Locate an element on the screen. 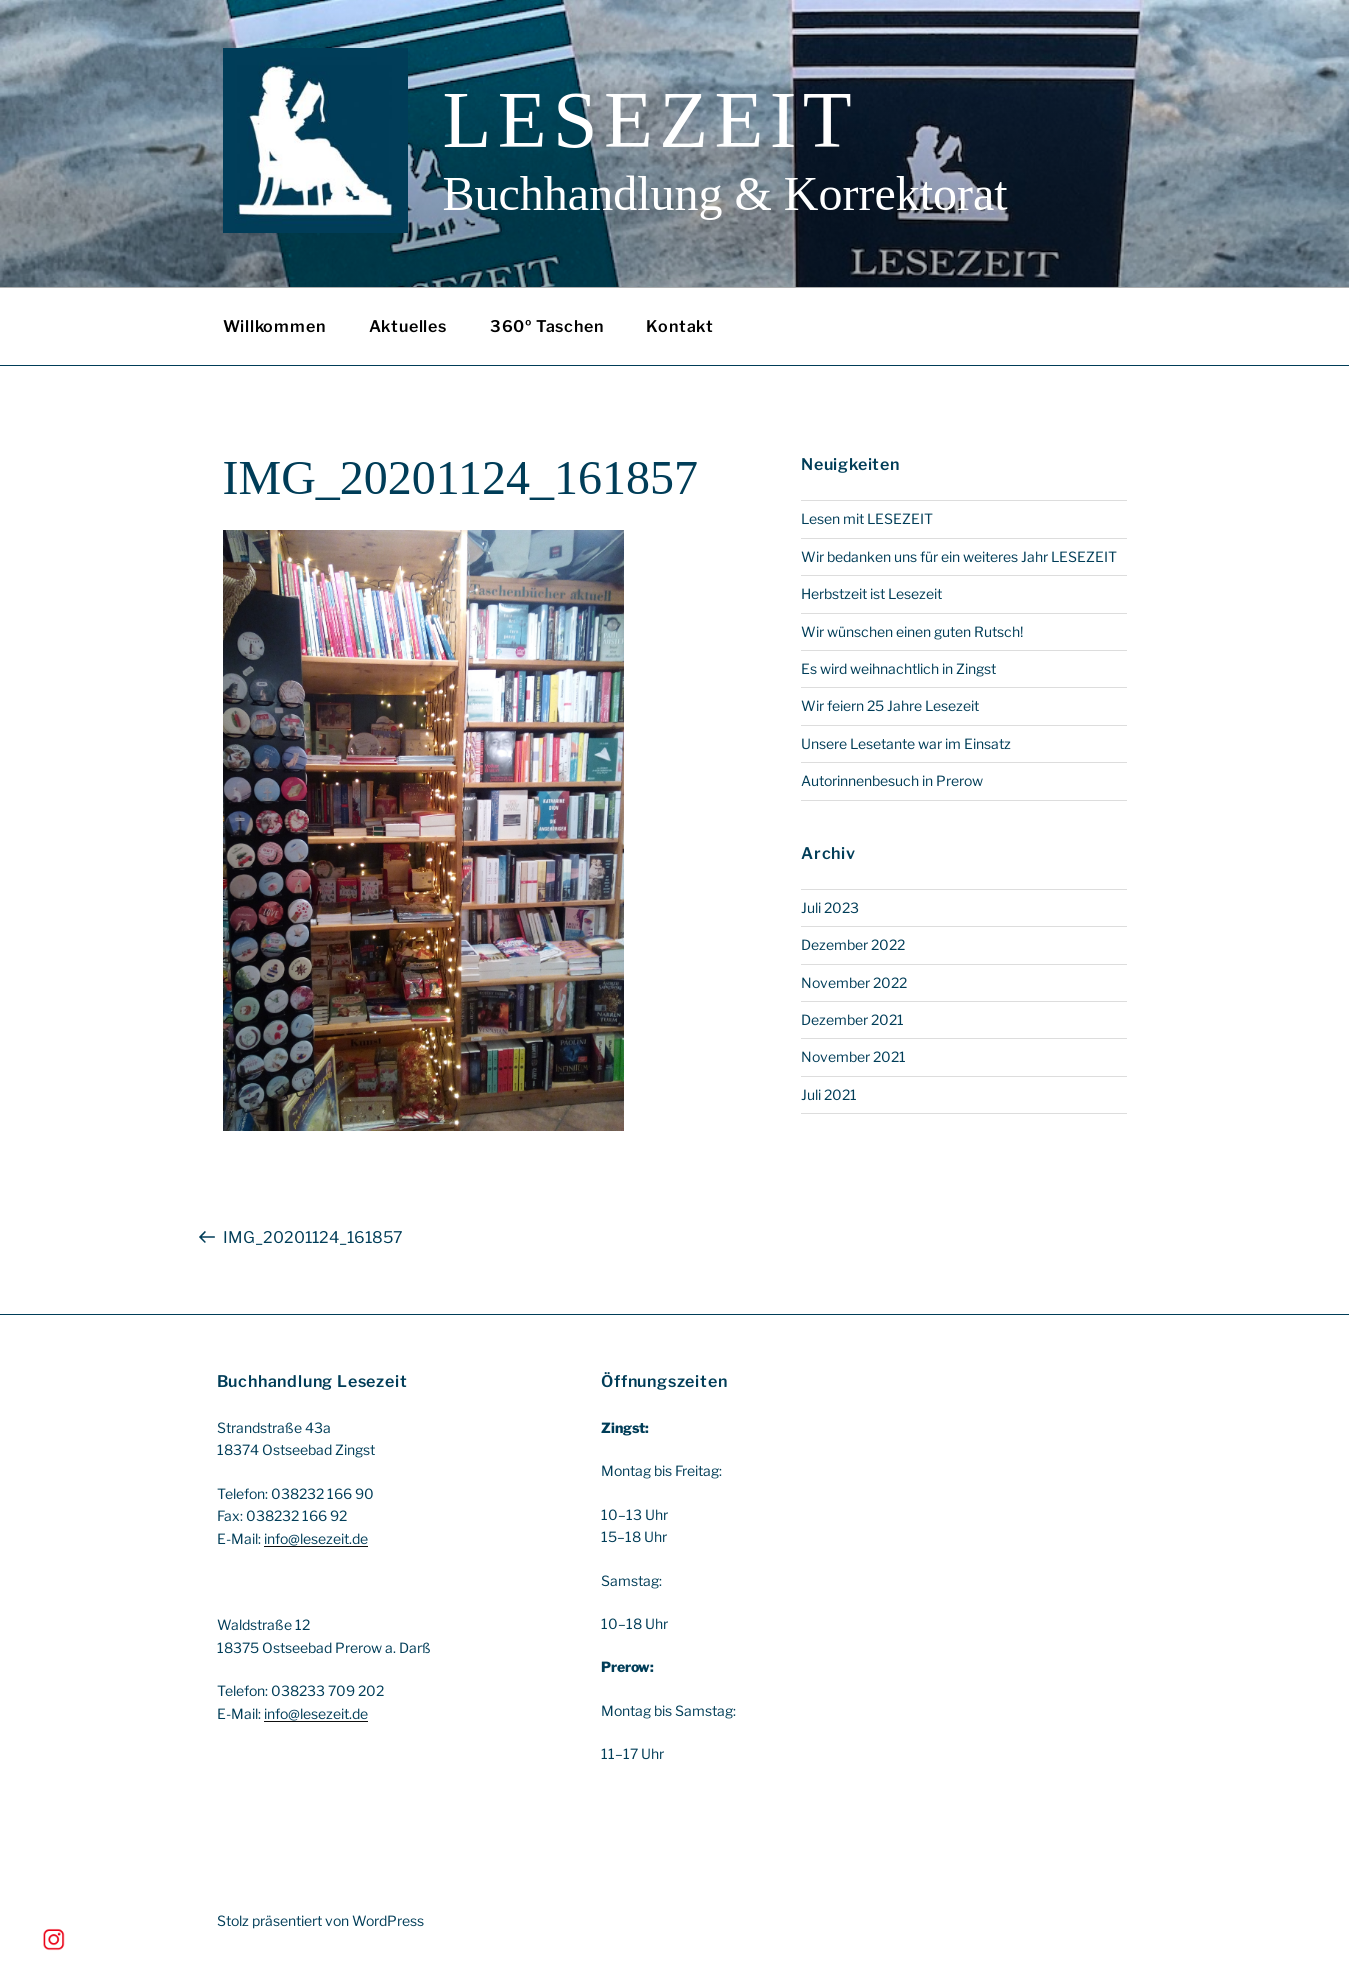  Kontakt is located at coordinates (680, 326).